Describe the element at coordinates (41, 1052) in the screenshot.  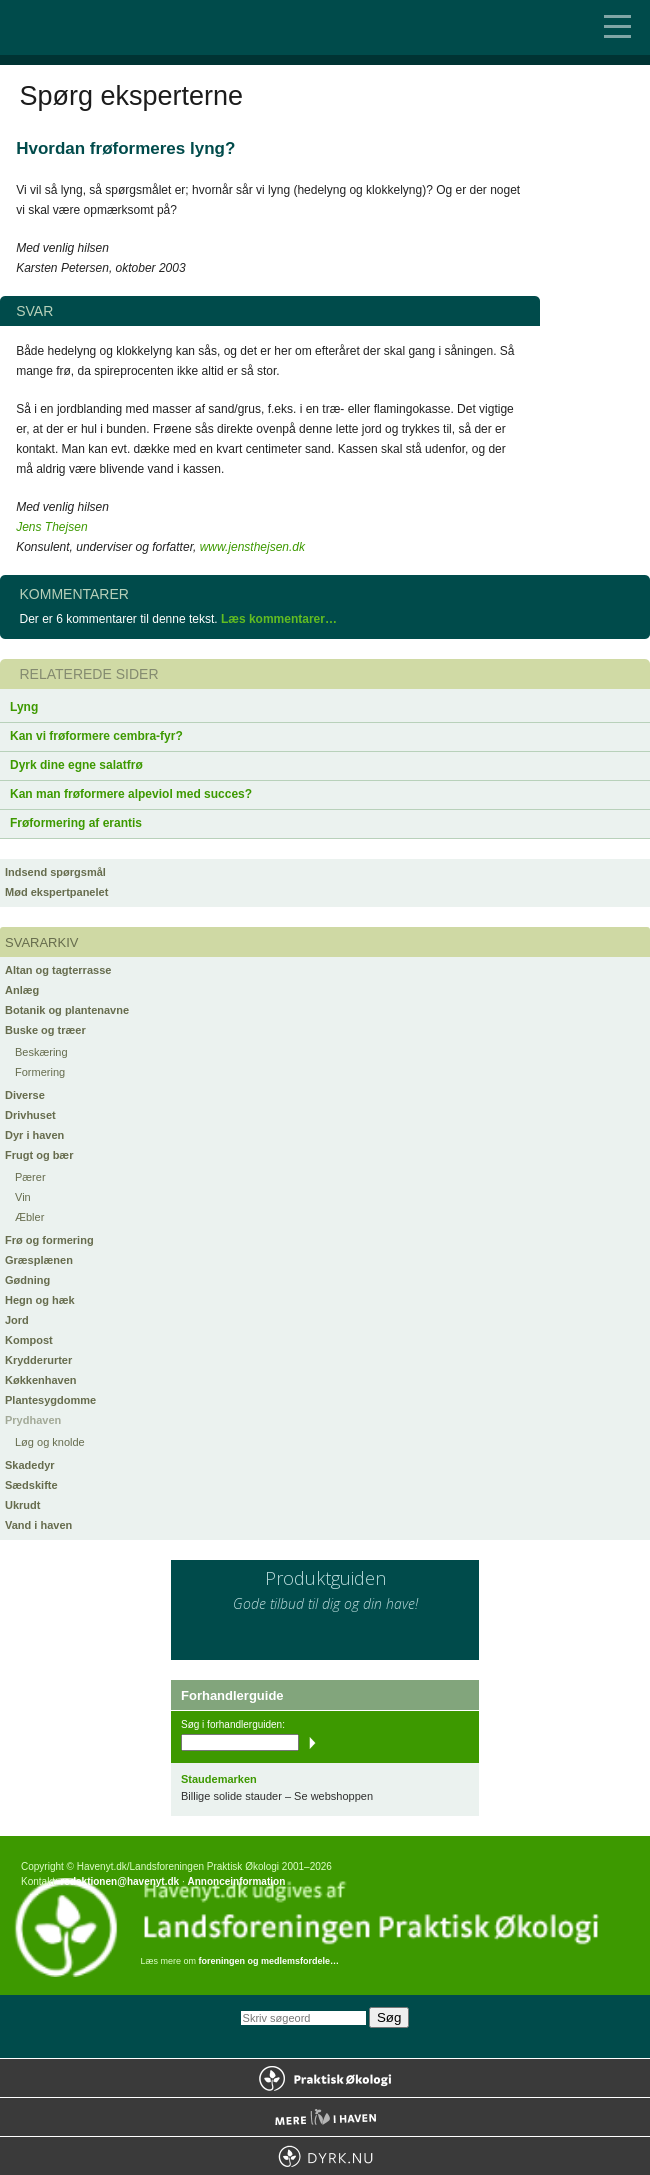
I see `Beskæring` at that location.